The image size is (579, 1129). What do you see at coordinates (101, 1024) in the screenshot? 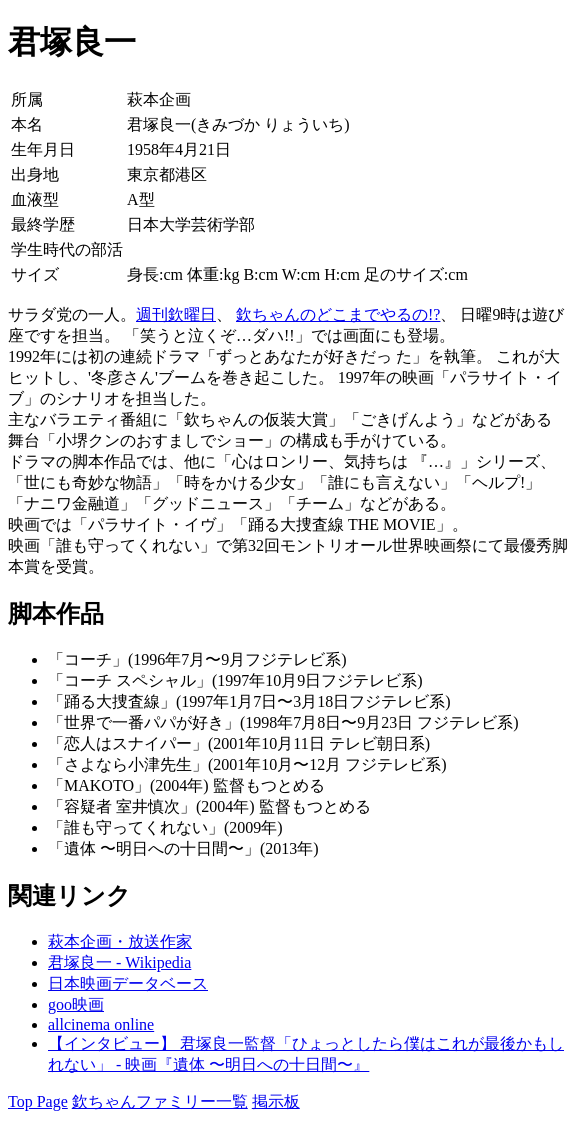
I see `allcinema online` at bounding box center [101, 1024].